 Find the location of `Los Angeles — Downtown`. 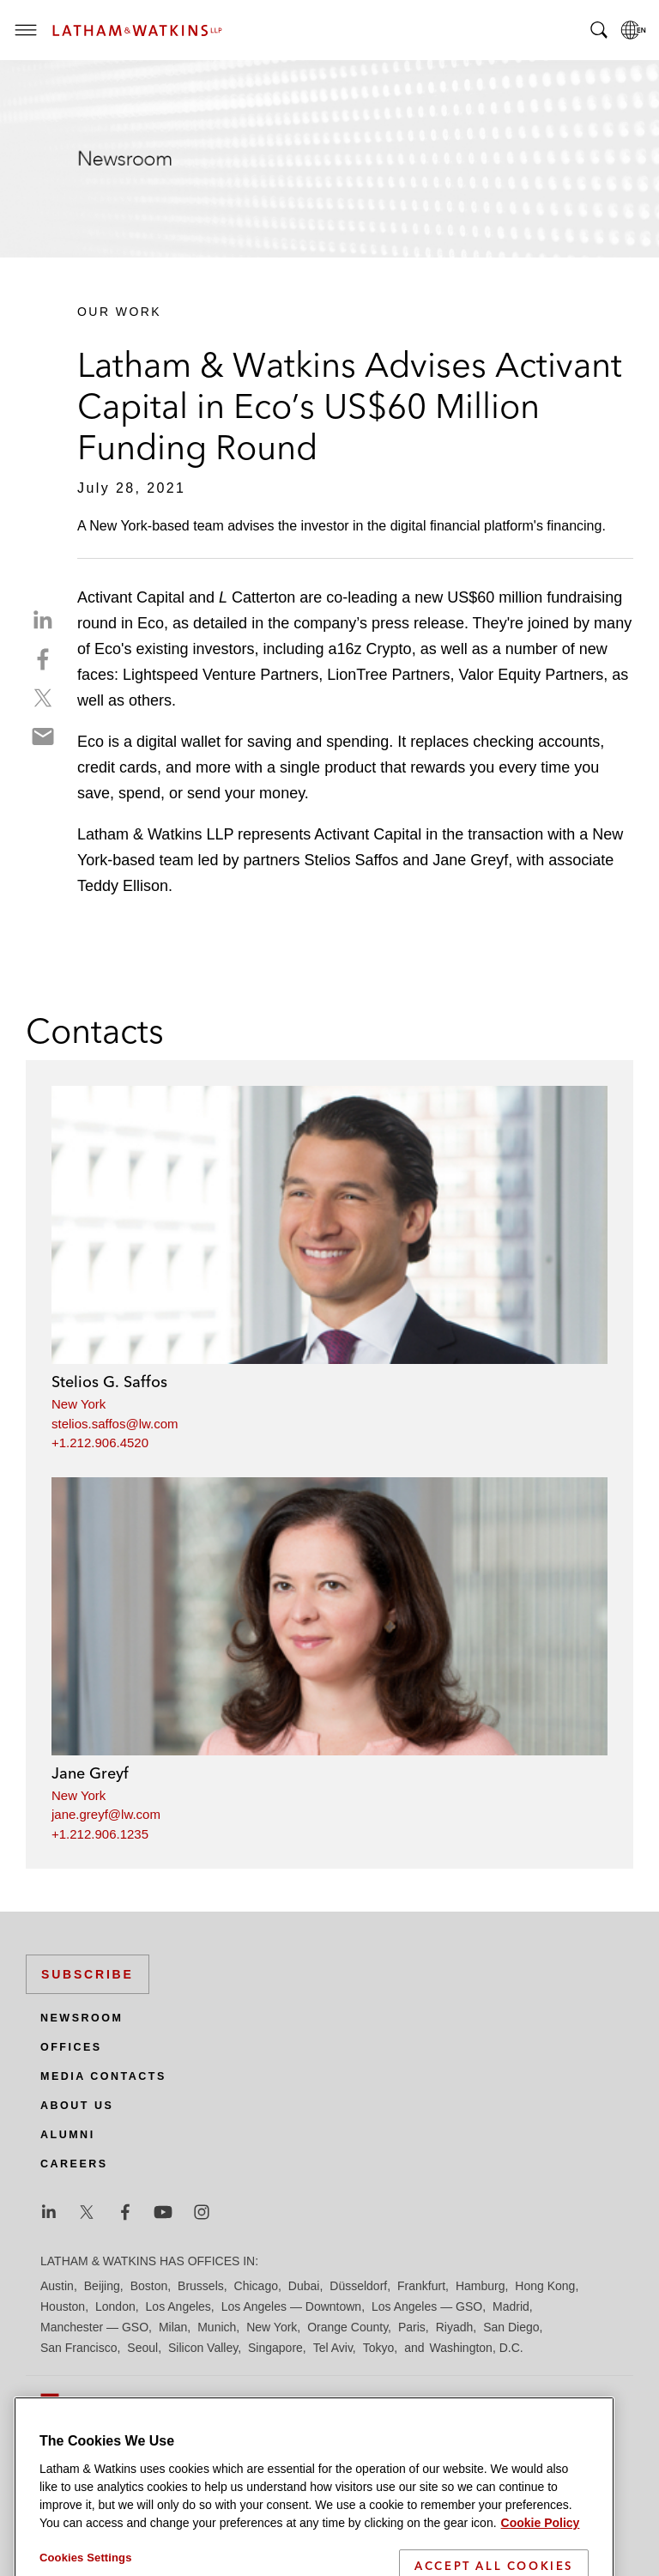

Los Angeles — Downtown is located at coordinates (291, 2306).